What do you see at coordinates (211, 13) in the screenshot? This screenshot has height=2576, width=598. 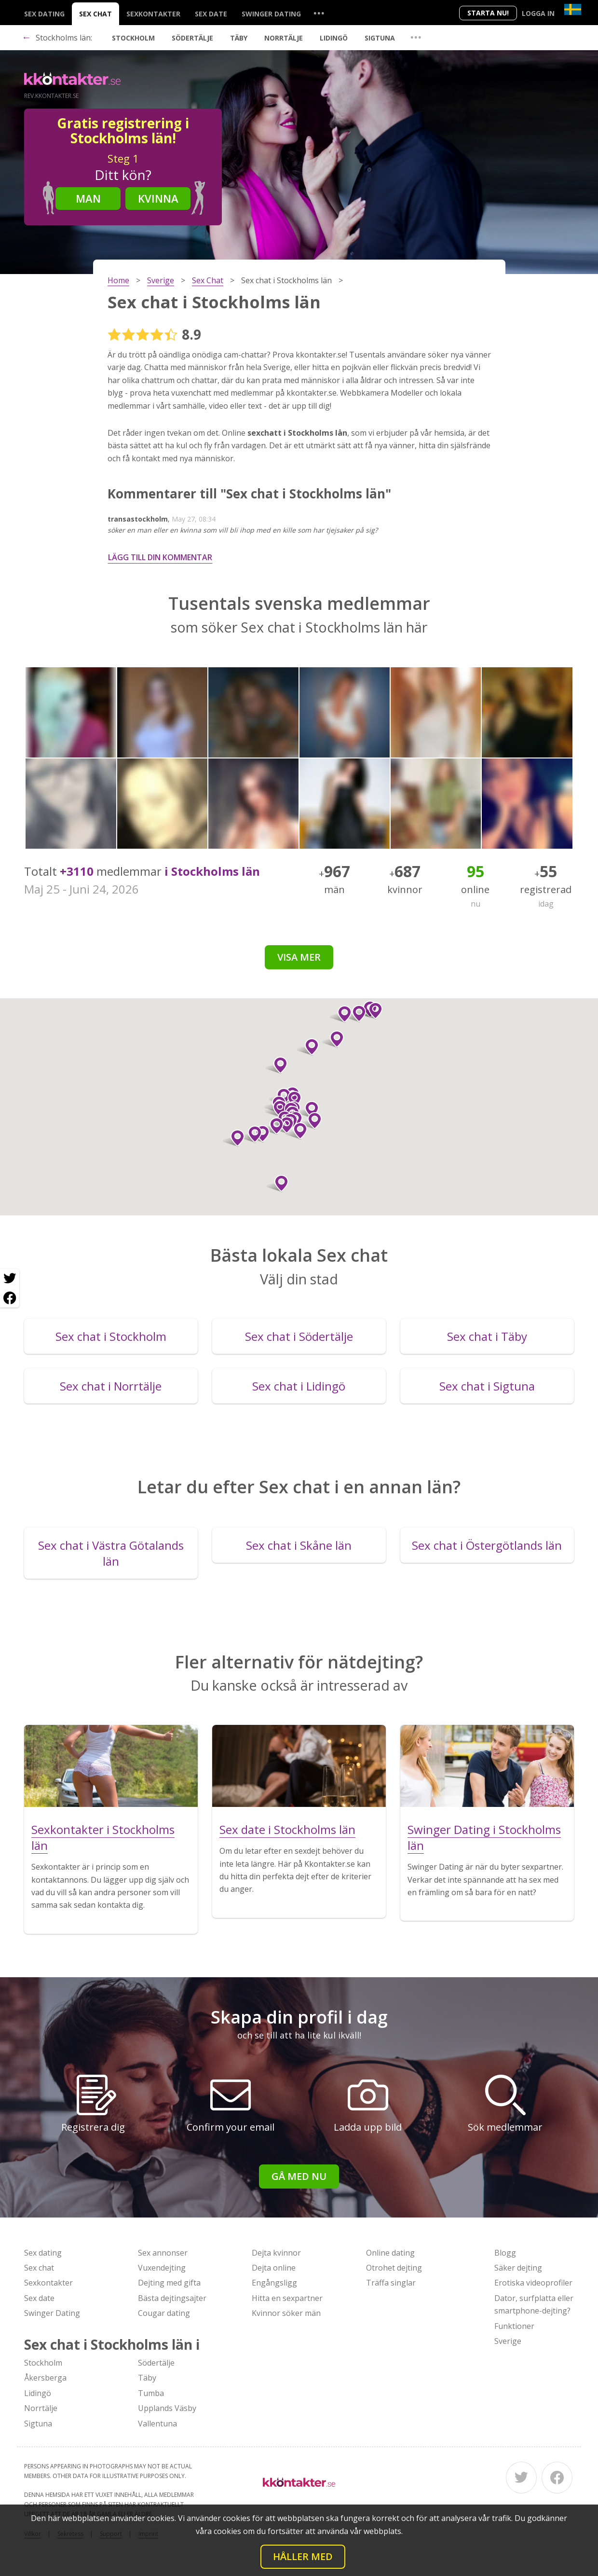 I see `Sex date` at bounding box center [211, 13].